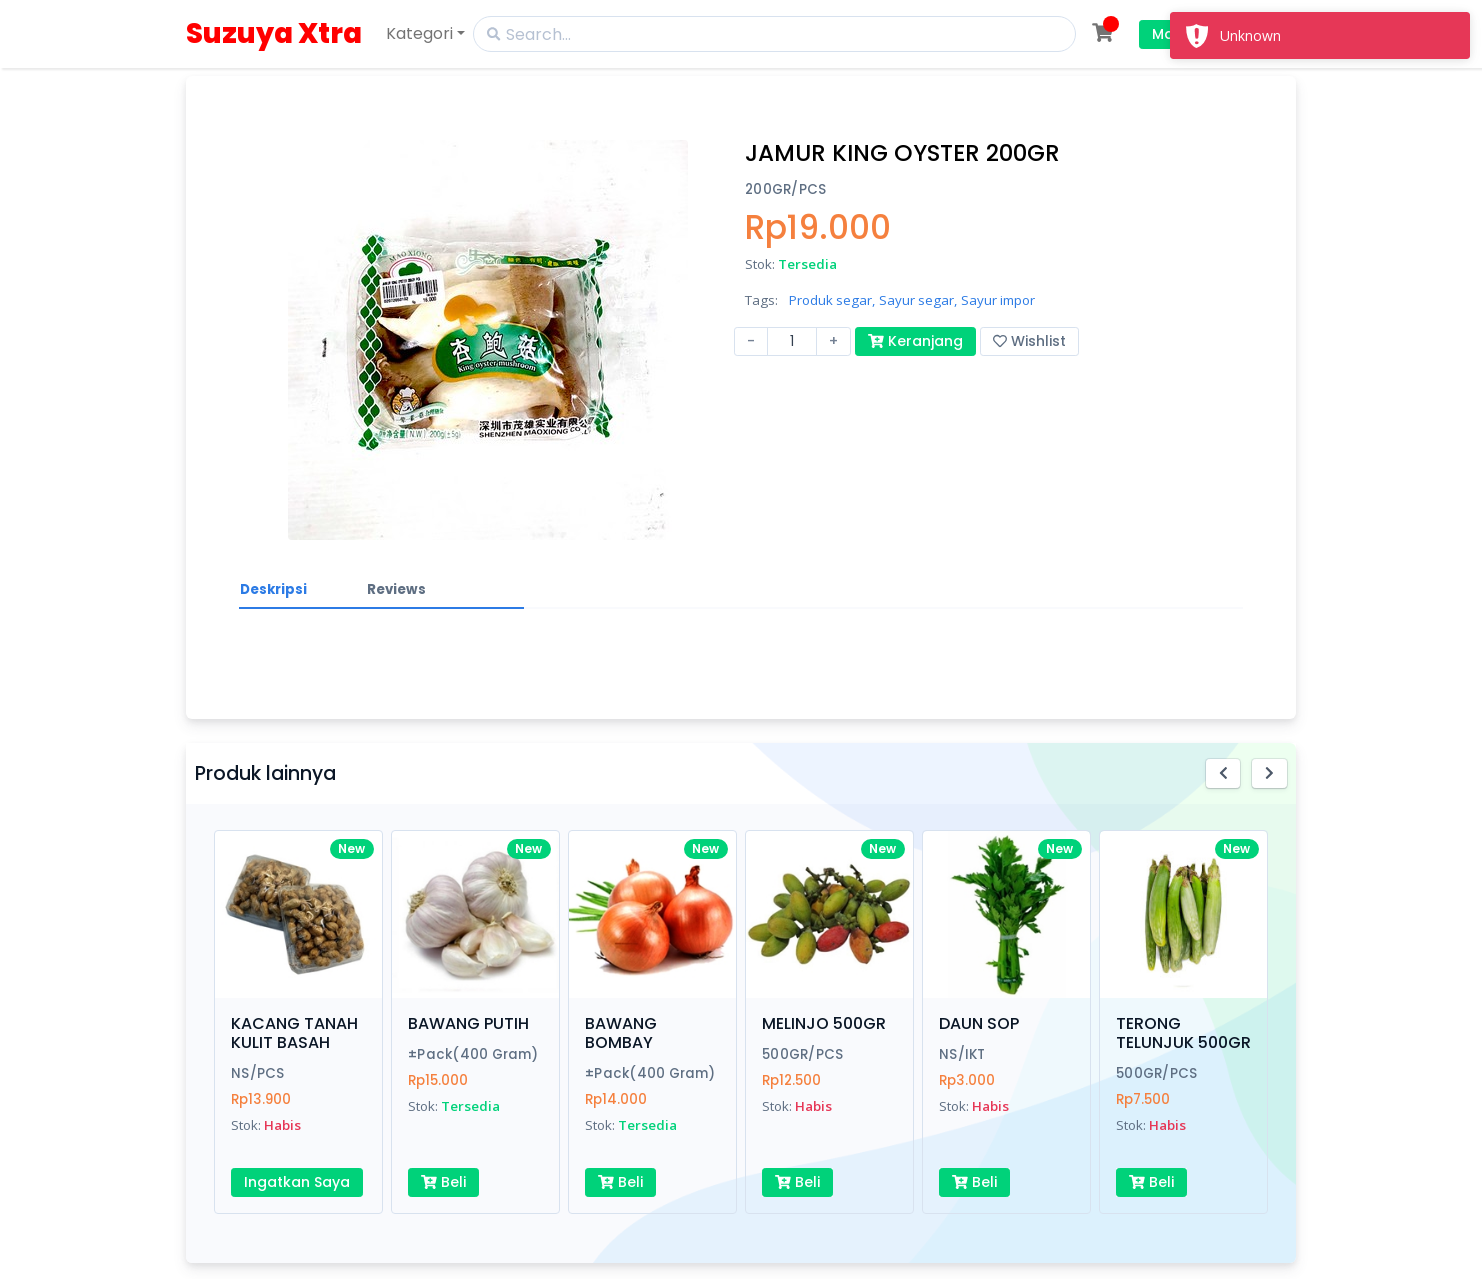 The height and width of the screenshot is (1279, 1482). Describe the element at coordinates (998, 300) in the screenshot. I see `Sayur impor` at that location.